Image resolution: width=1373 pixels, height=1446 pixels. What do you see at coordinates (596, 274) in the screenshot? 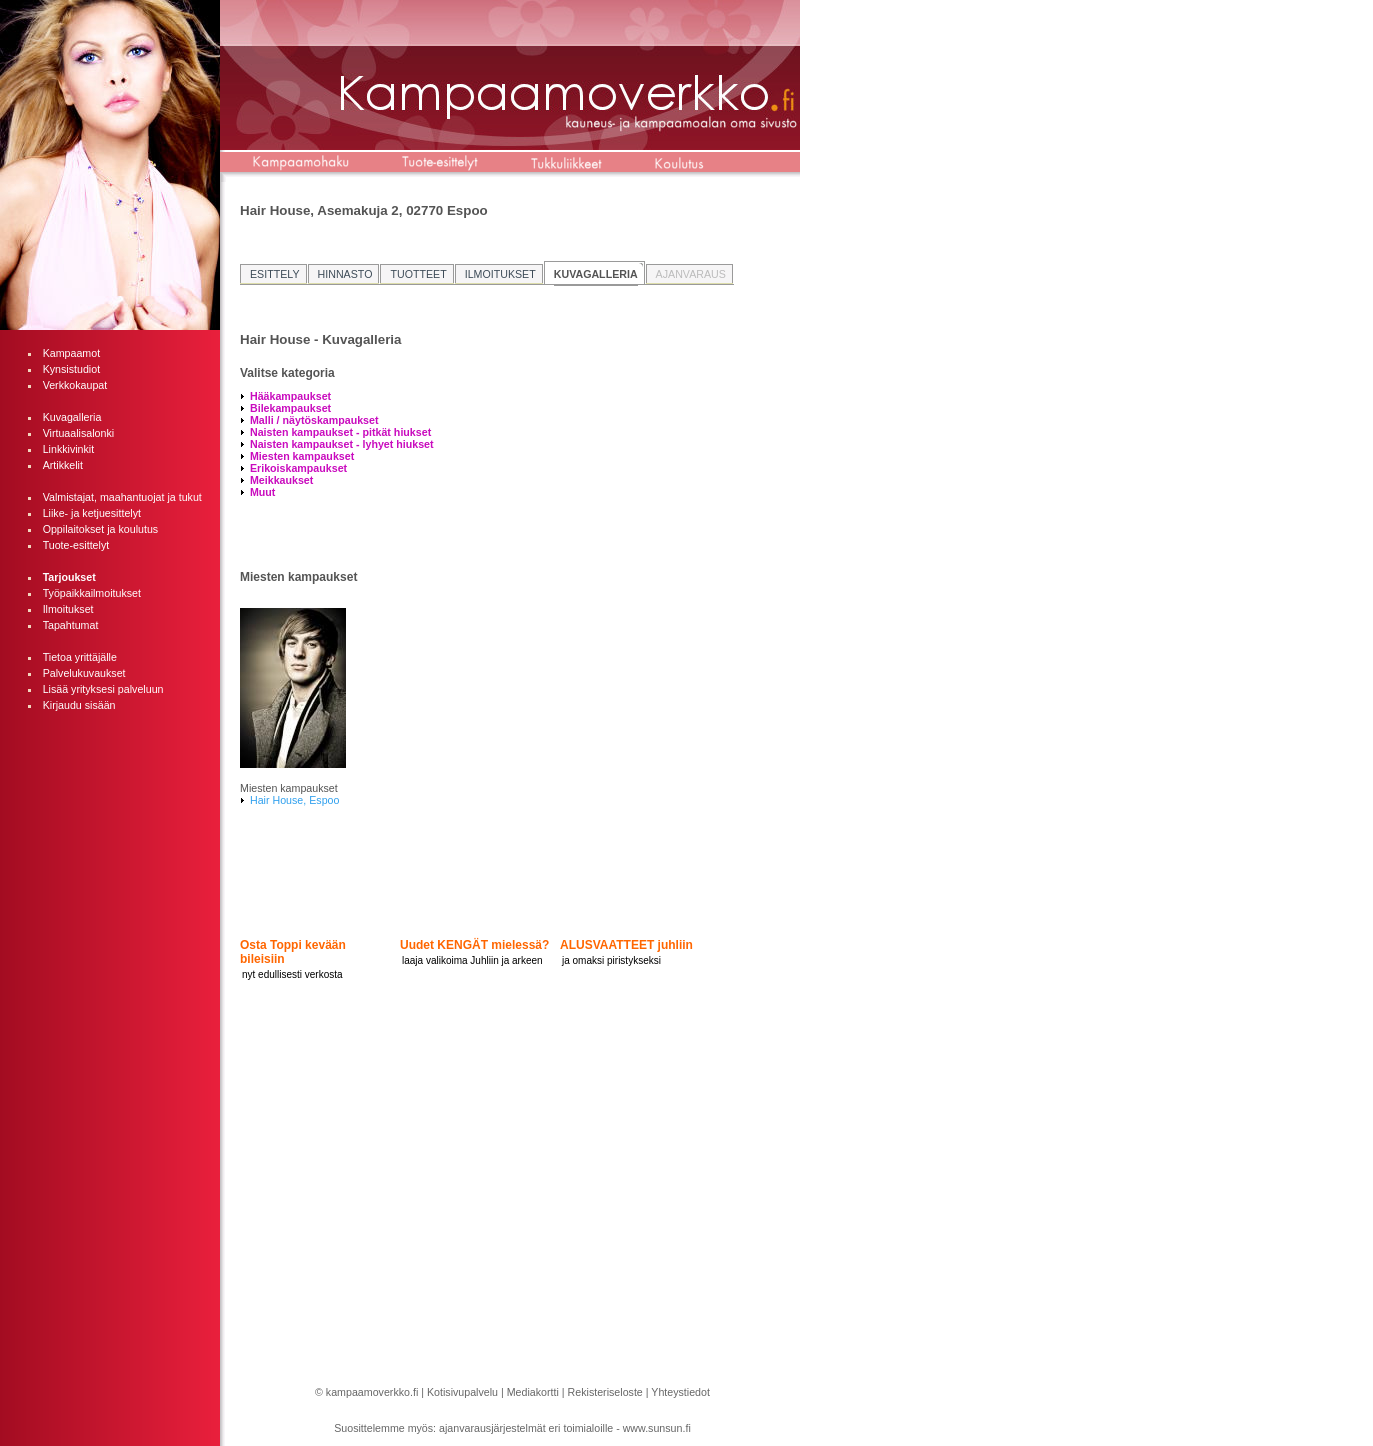
I see `KUVAGALLERIA` at bounding box center [596, 274].